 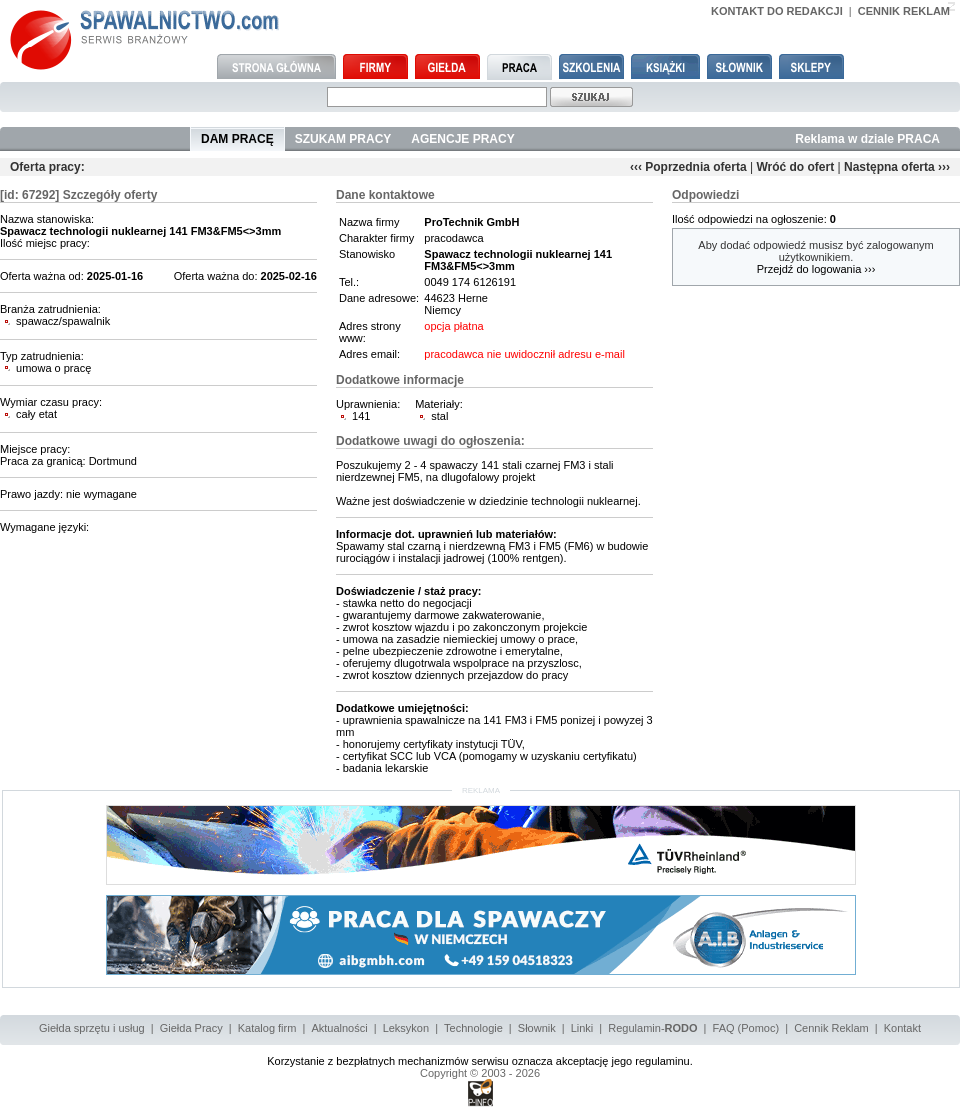 I want to click on opcja płatna, so click(x=453, y=326).